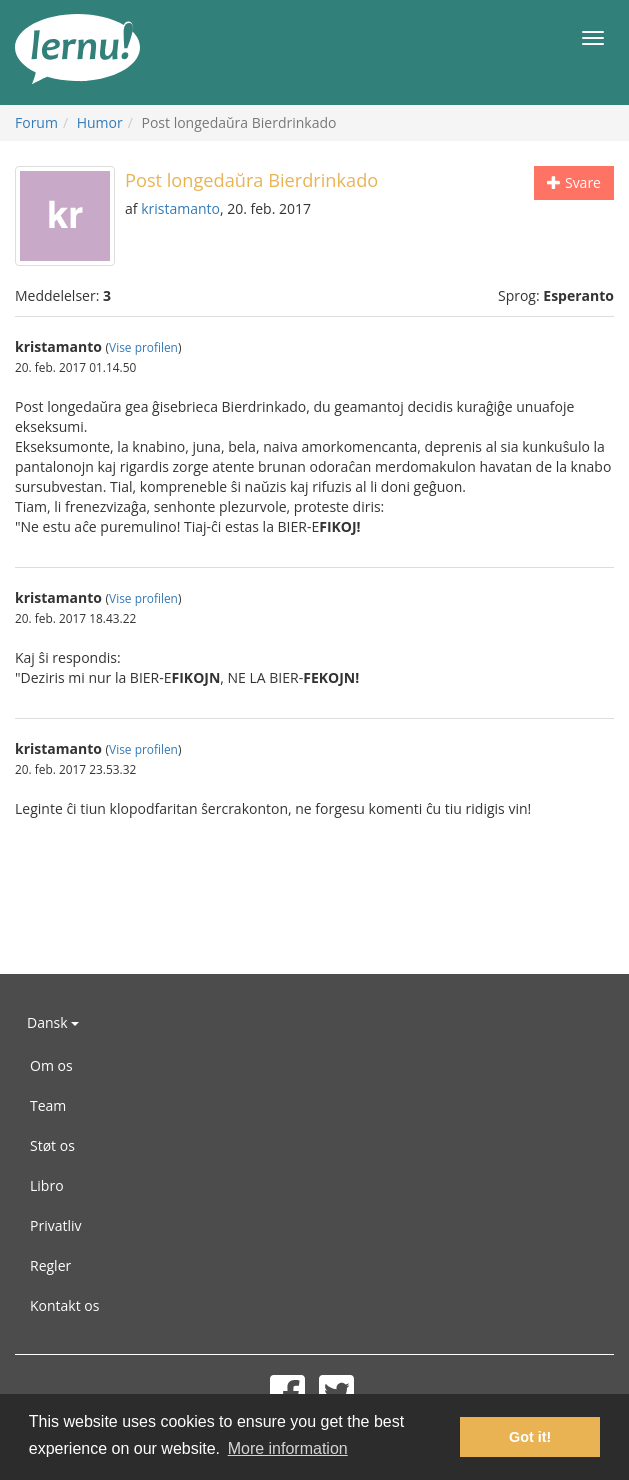 The width and height of the screenshot is (629, 1480). I want to click on Svare, so click(574, 182).